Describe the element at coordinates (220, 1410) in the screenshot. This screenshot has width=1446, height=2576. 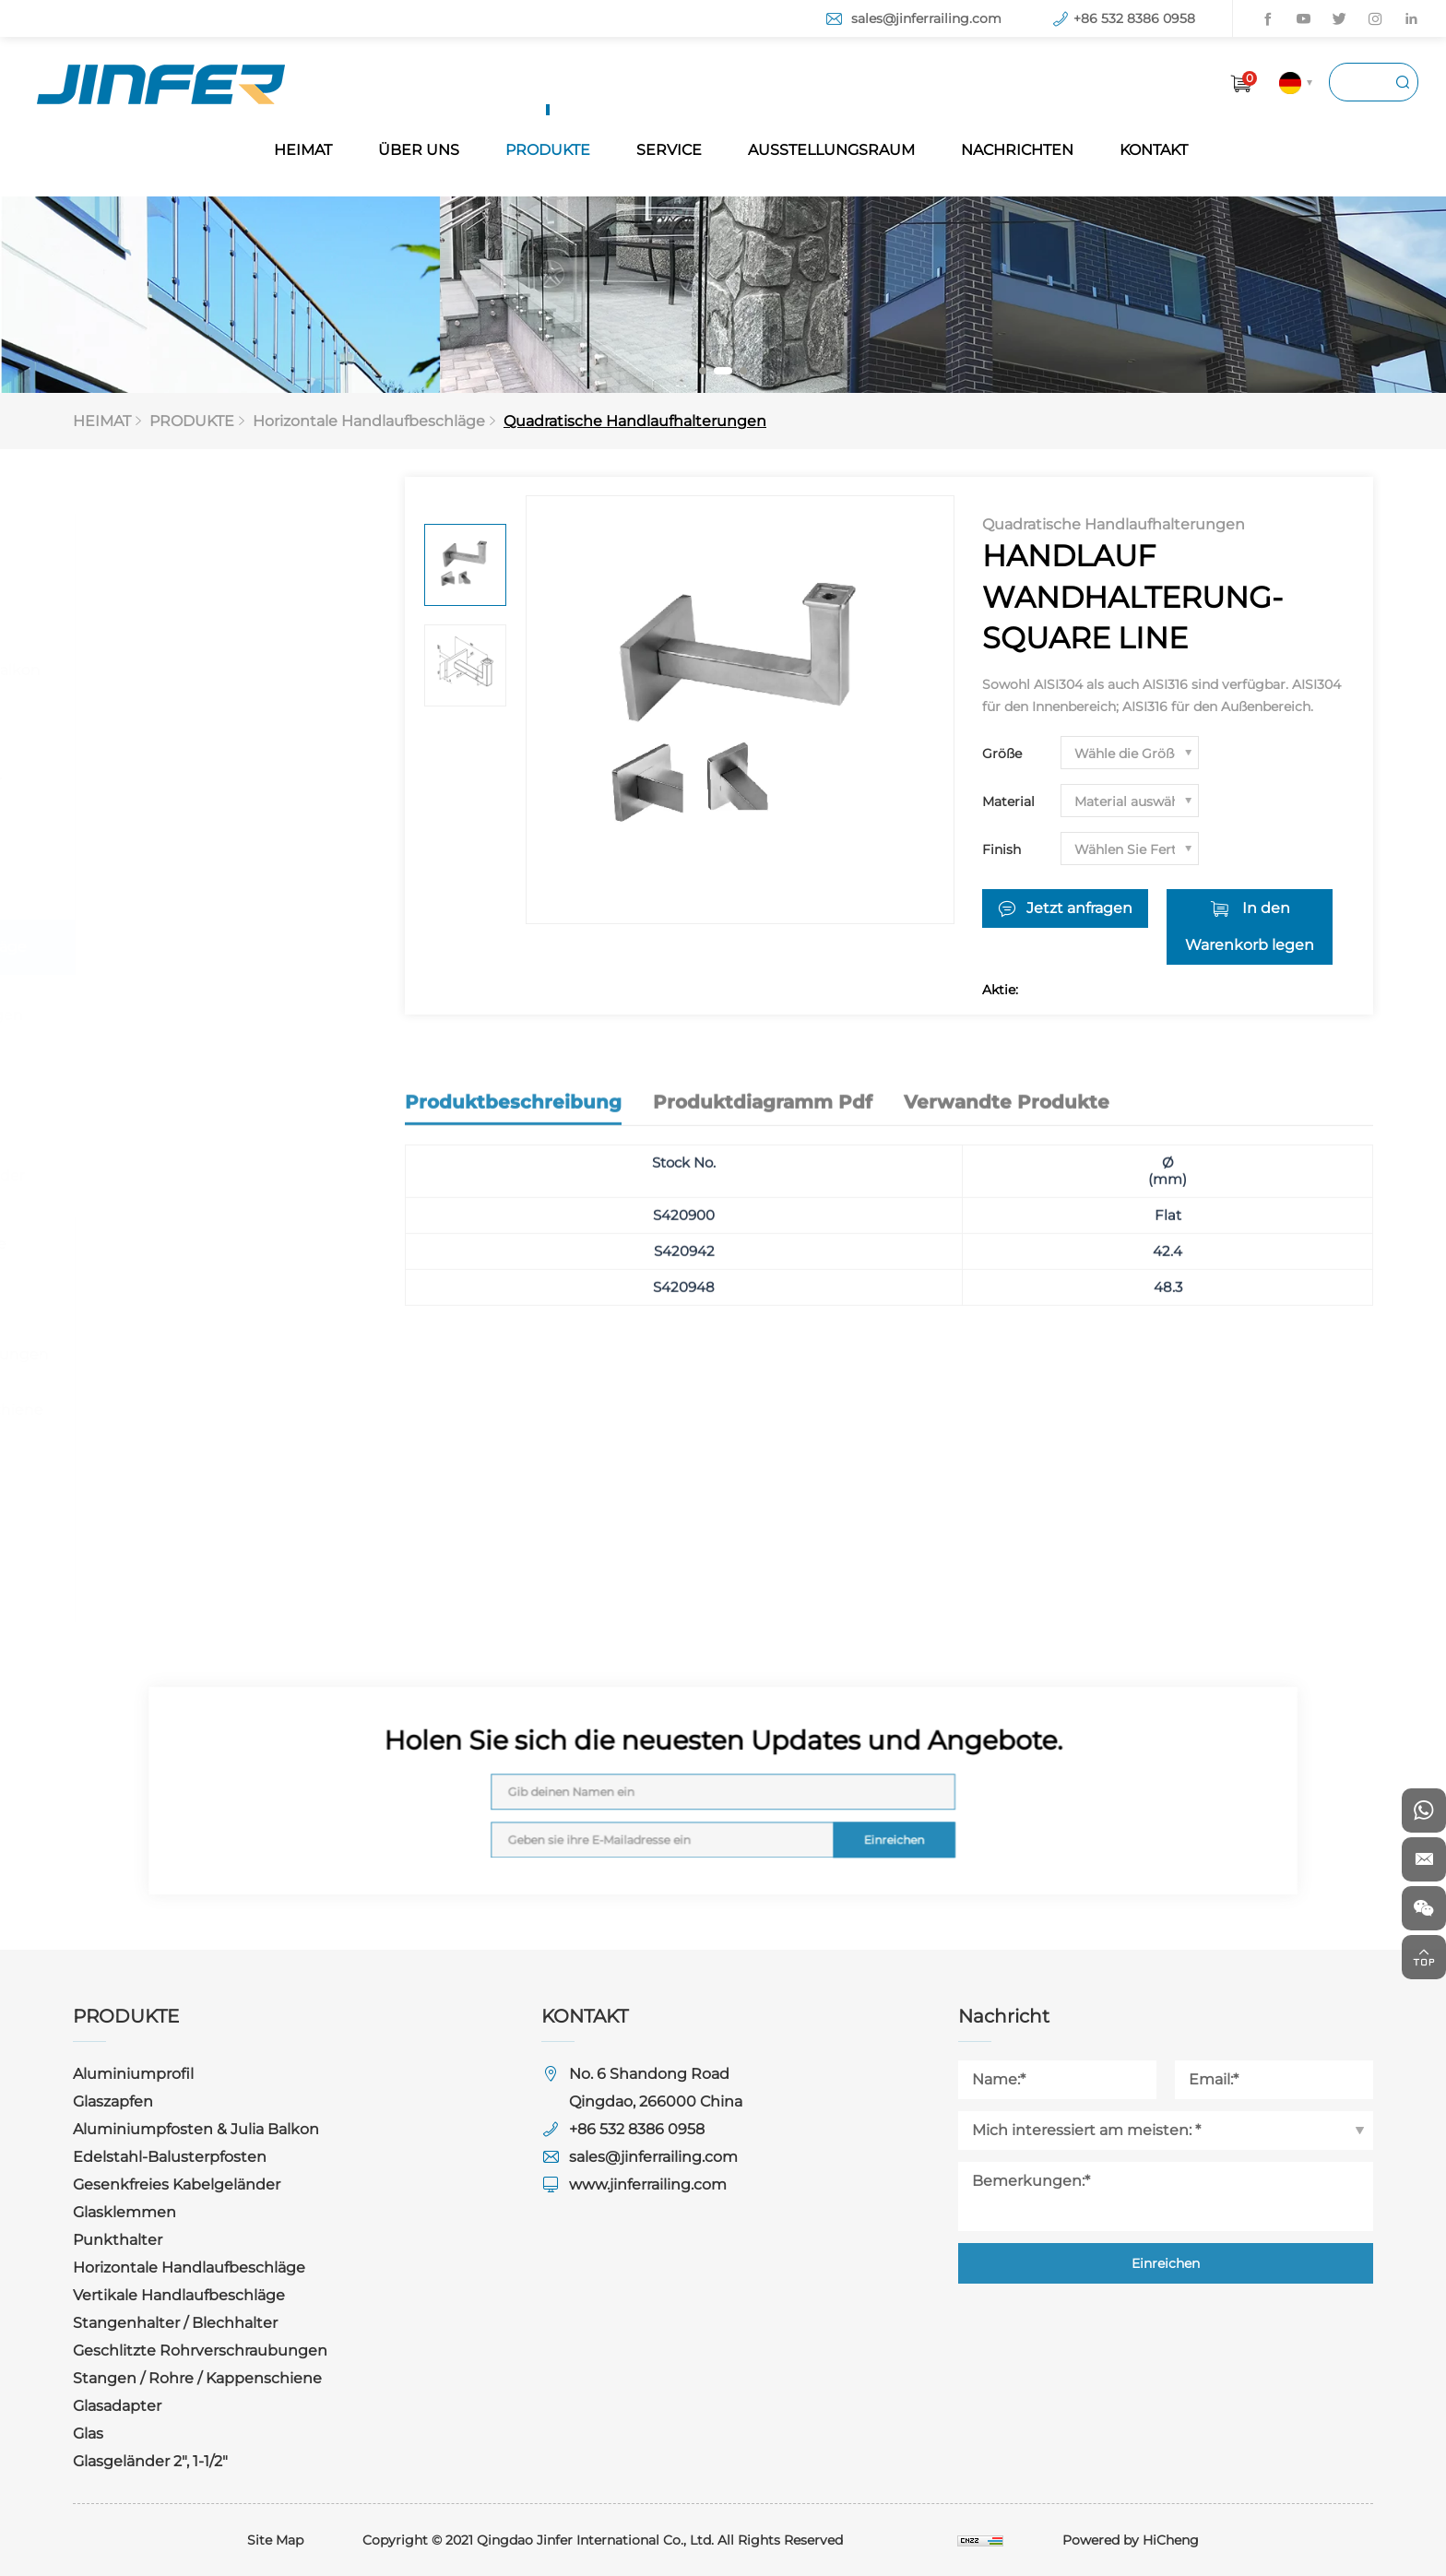
I see `Stangen / Rohre / Kappenschiene` at that location.